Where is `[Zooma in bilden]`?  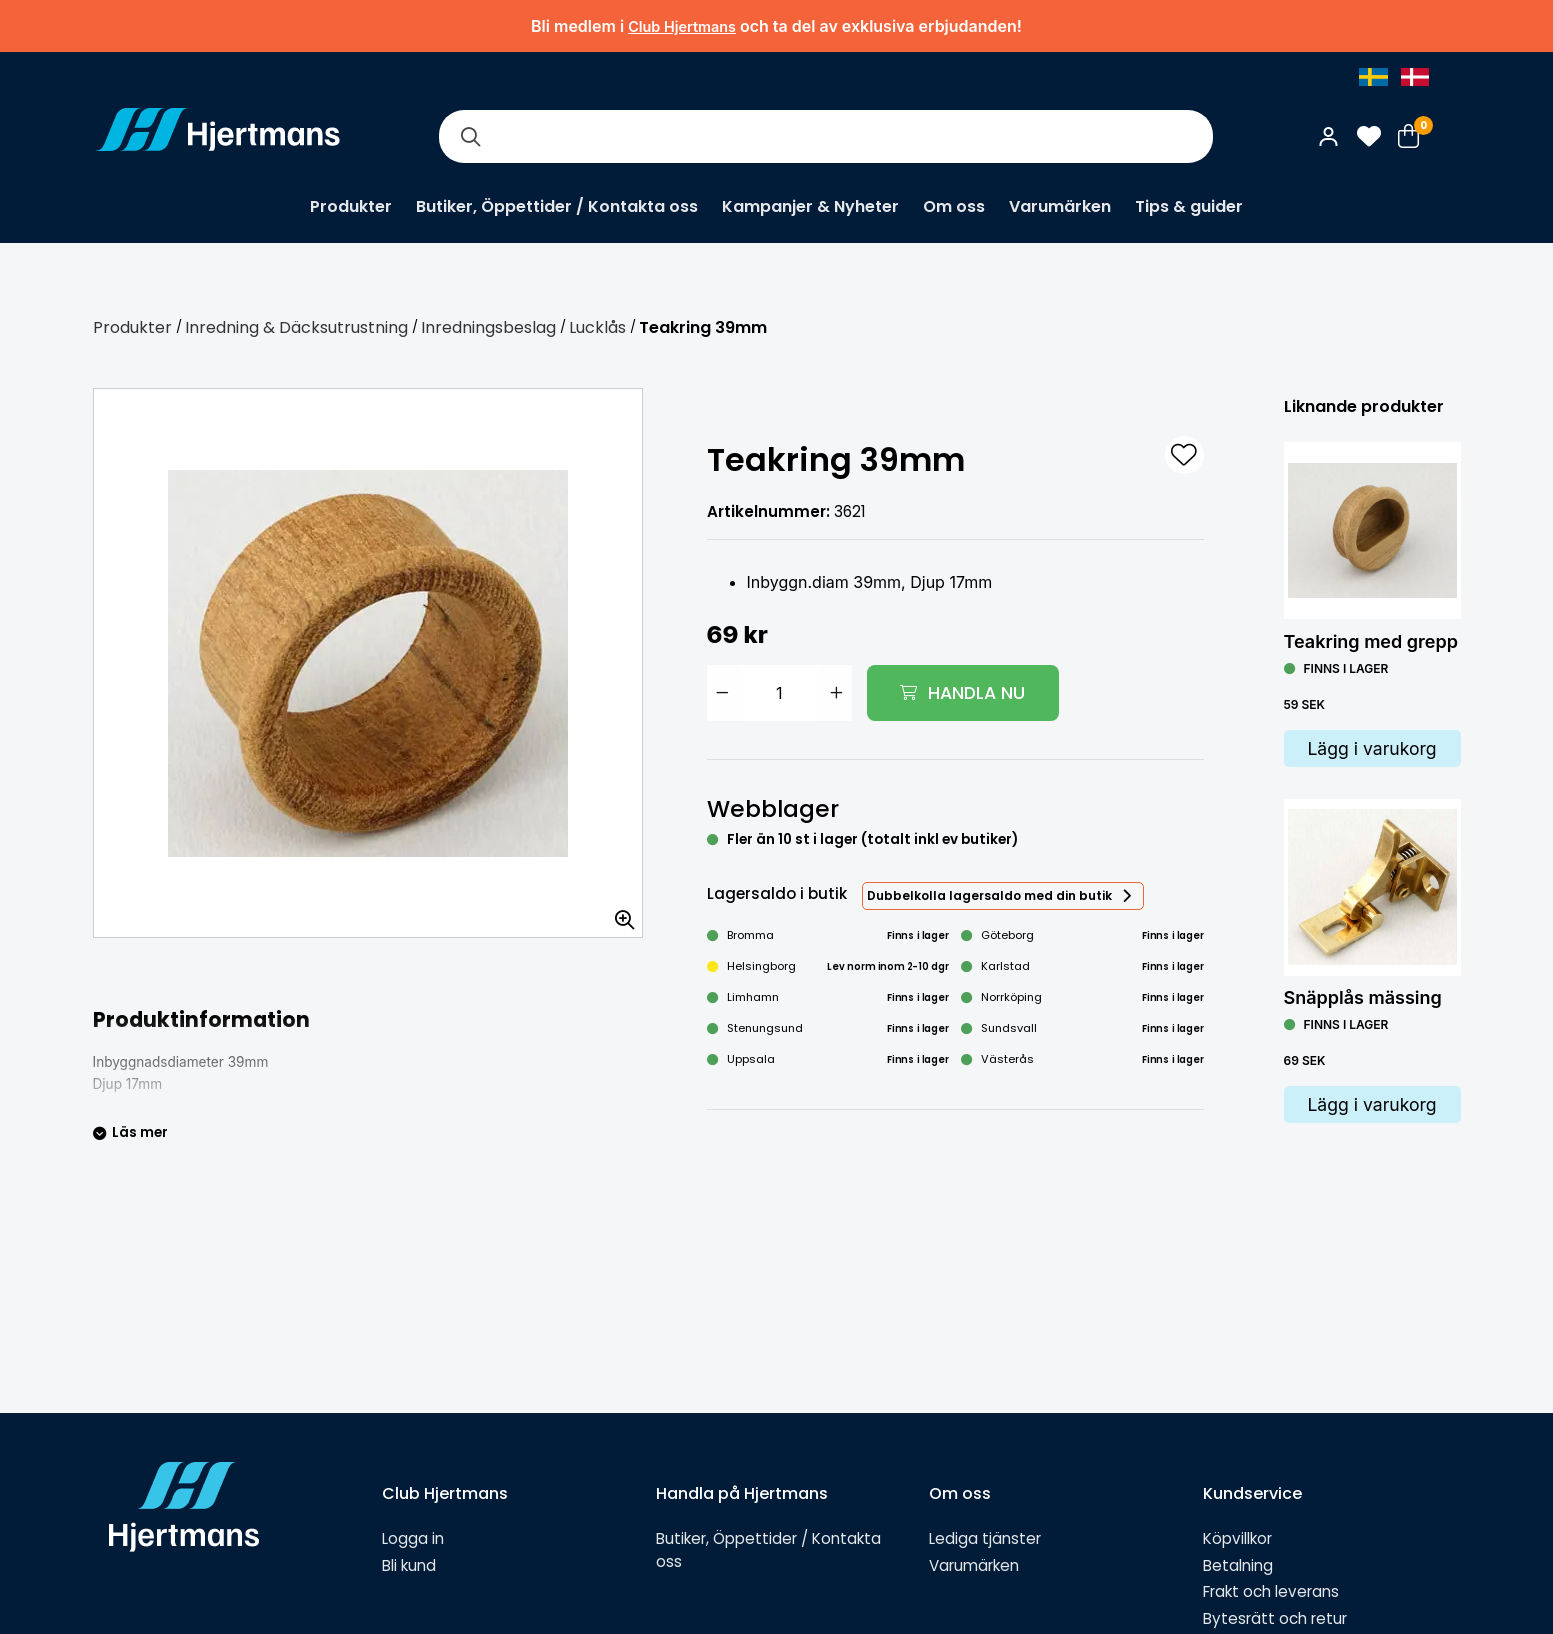
[Zooma in bilden] is located at coordinates (618, 913).